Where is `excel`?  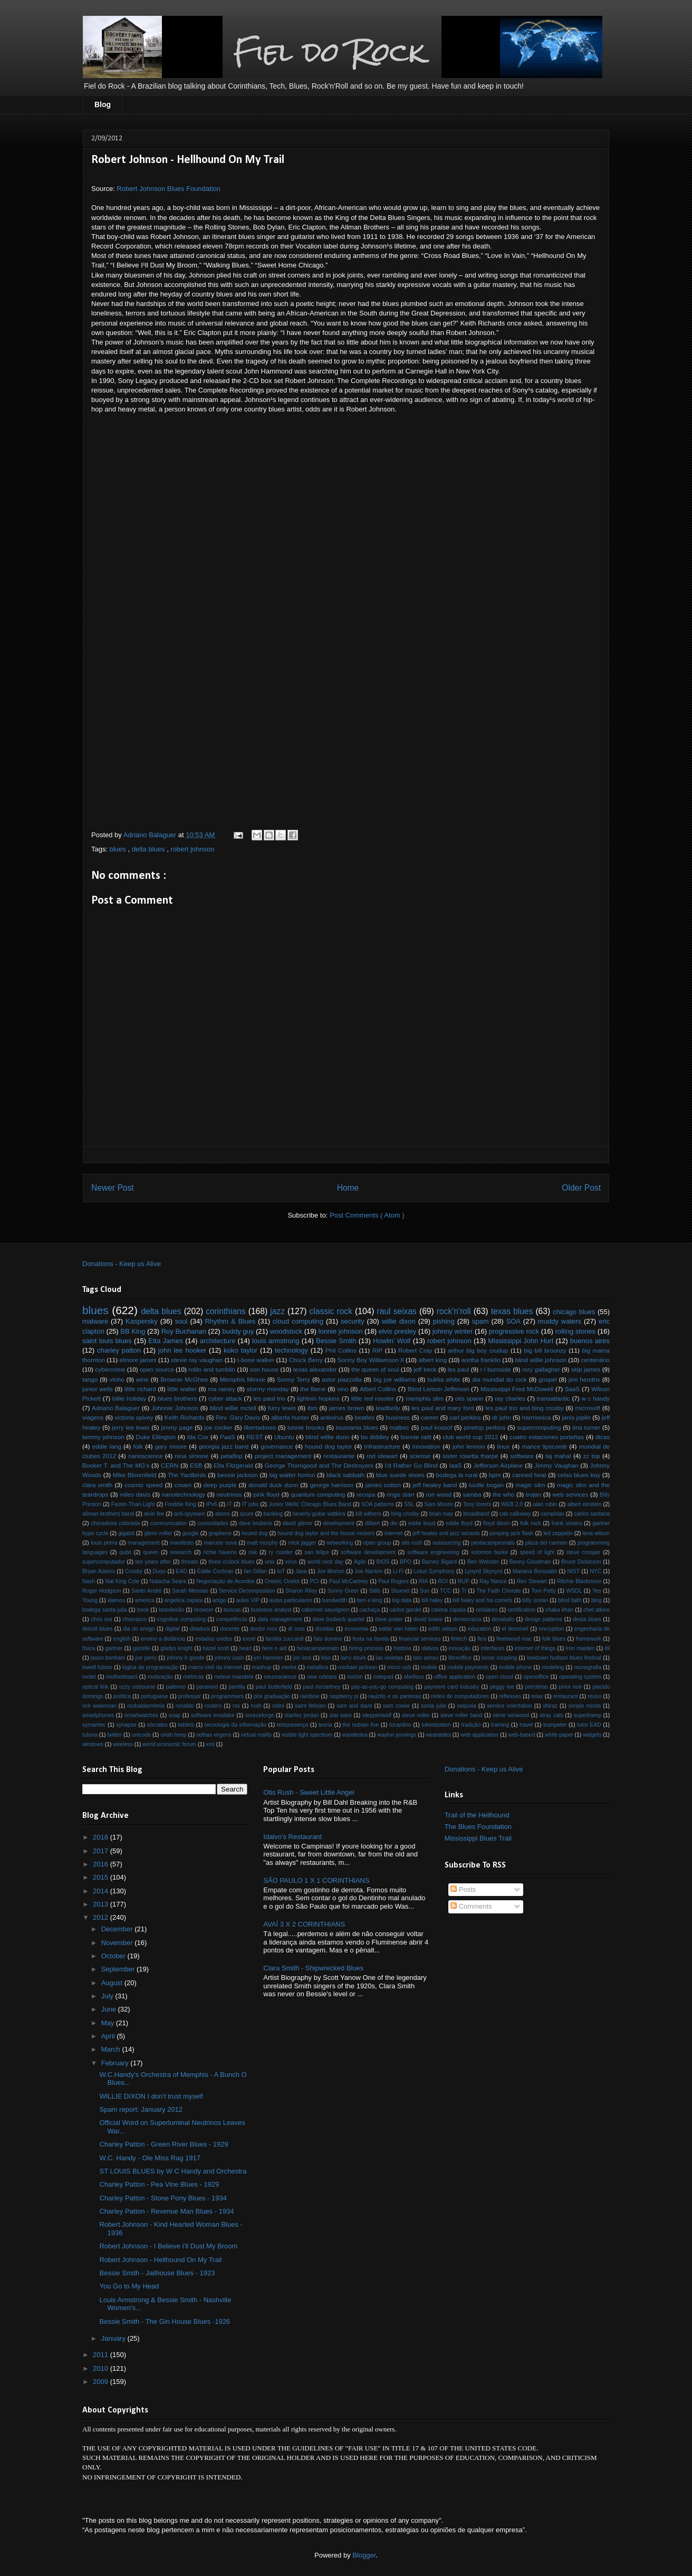
excel is located at coordinates (249, 1639).